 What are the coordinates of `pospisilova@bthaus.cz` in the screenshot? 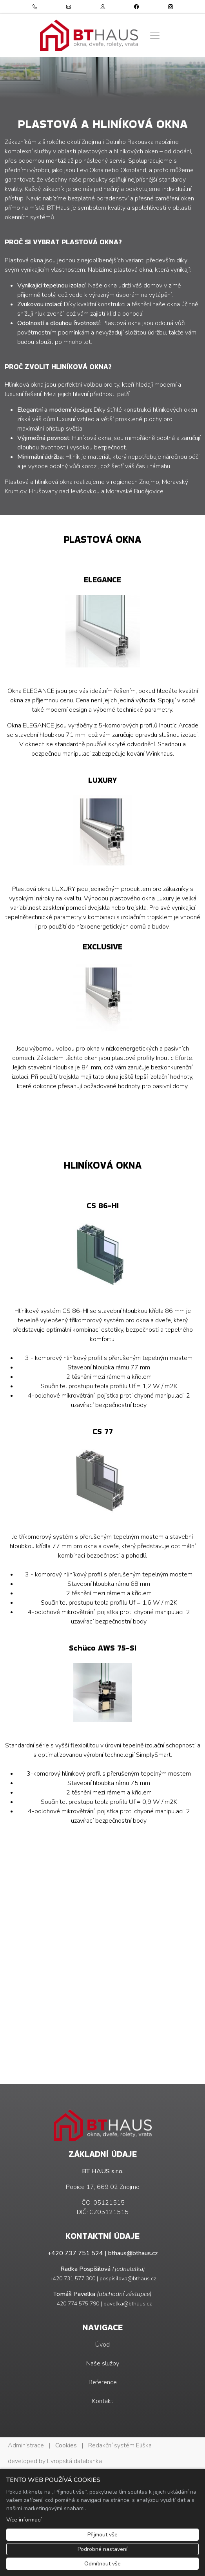 It's located at (128, 2278).